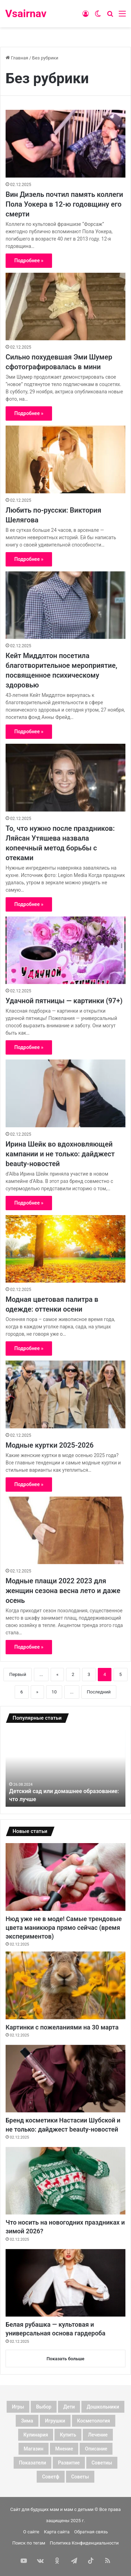 Image resolution: width=131 pixels, height=2576 pixels. What do you see at coordinates (32, 2463) in the screenshot?
I see `показатели [показатели (5 элементов)]` at bounding box center [32, 2463].